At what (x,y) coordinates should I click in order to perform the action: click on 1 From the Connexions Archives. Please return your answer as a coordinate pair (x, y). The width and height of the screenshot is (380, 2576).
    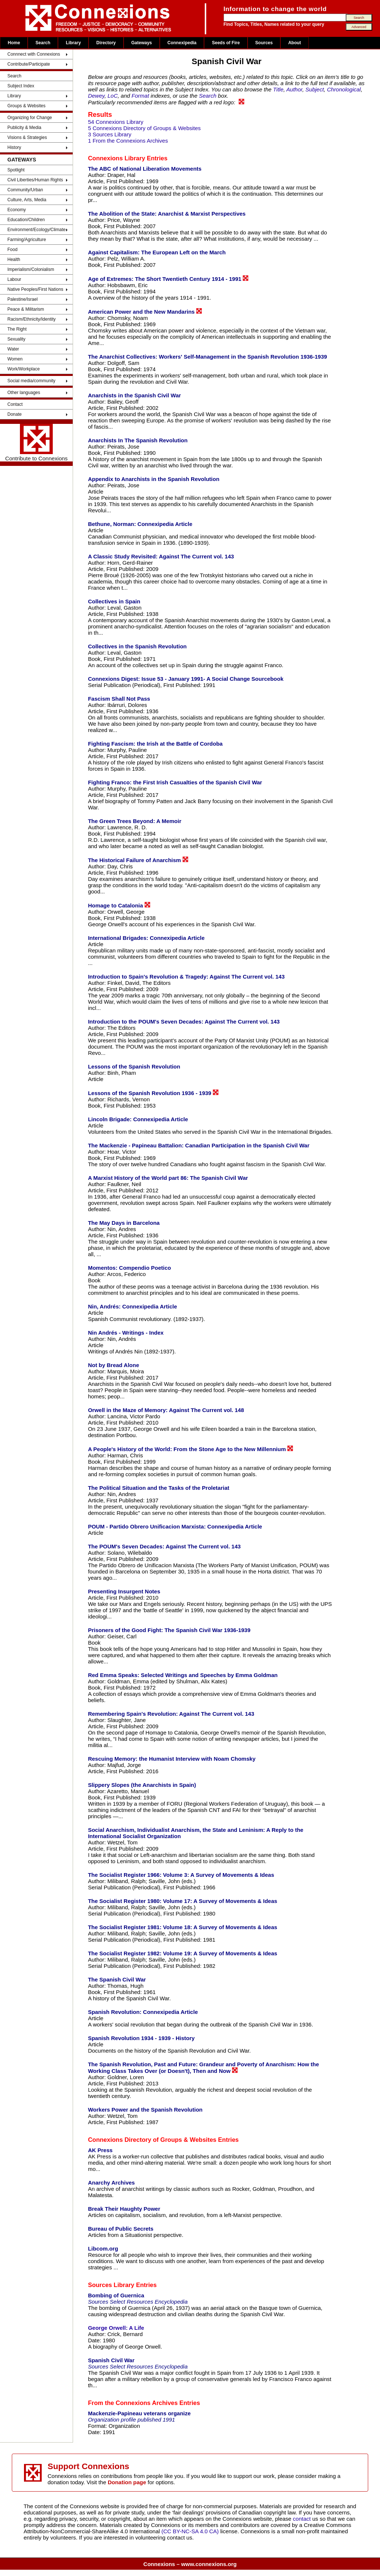
    Looking at the image, I should click on (128, 140).